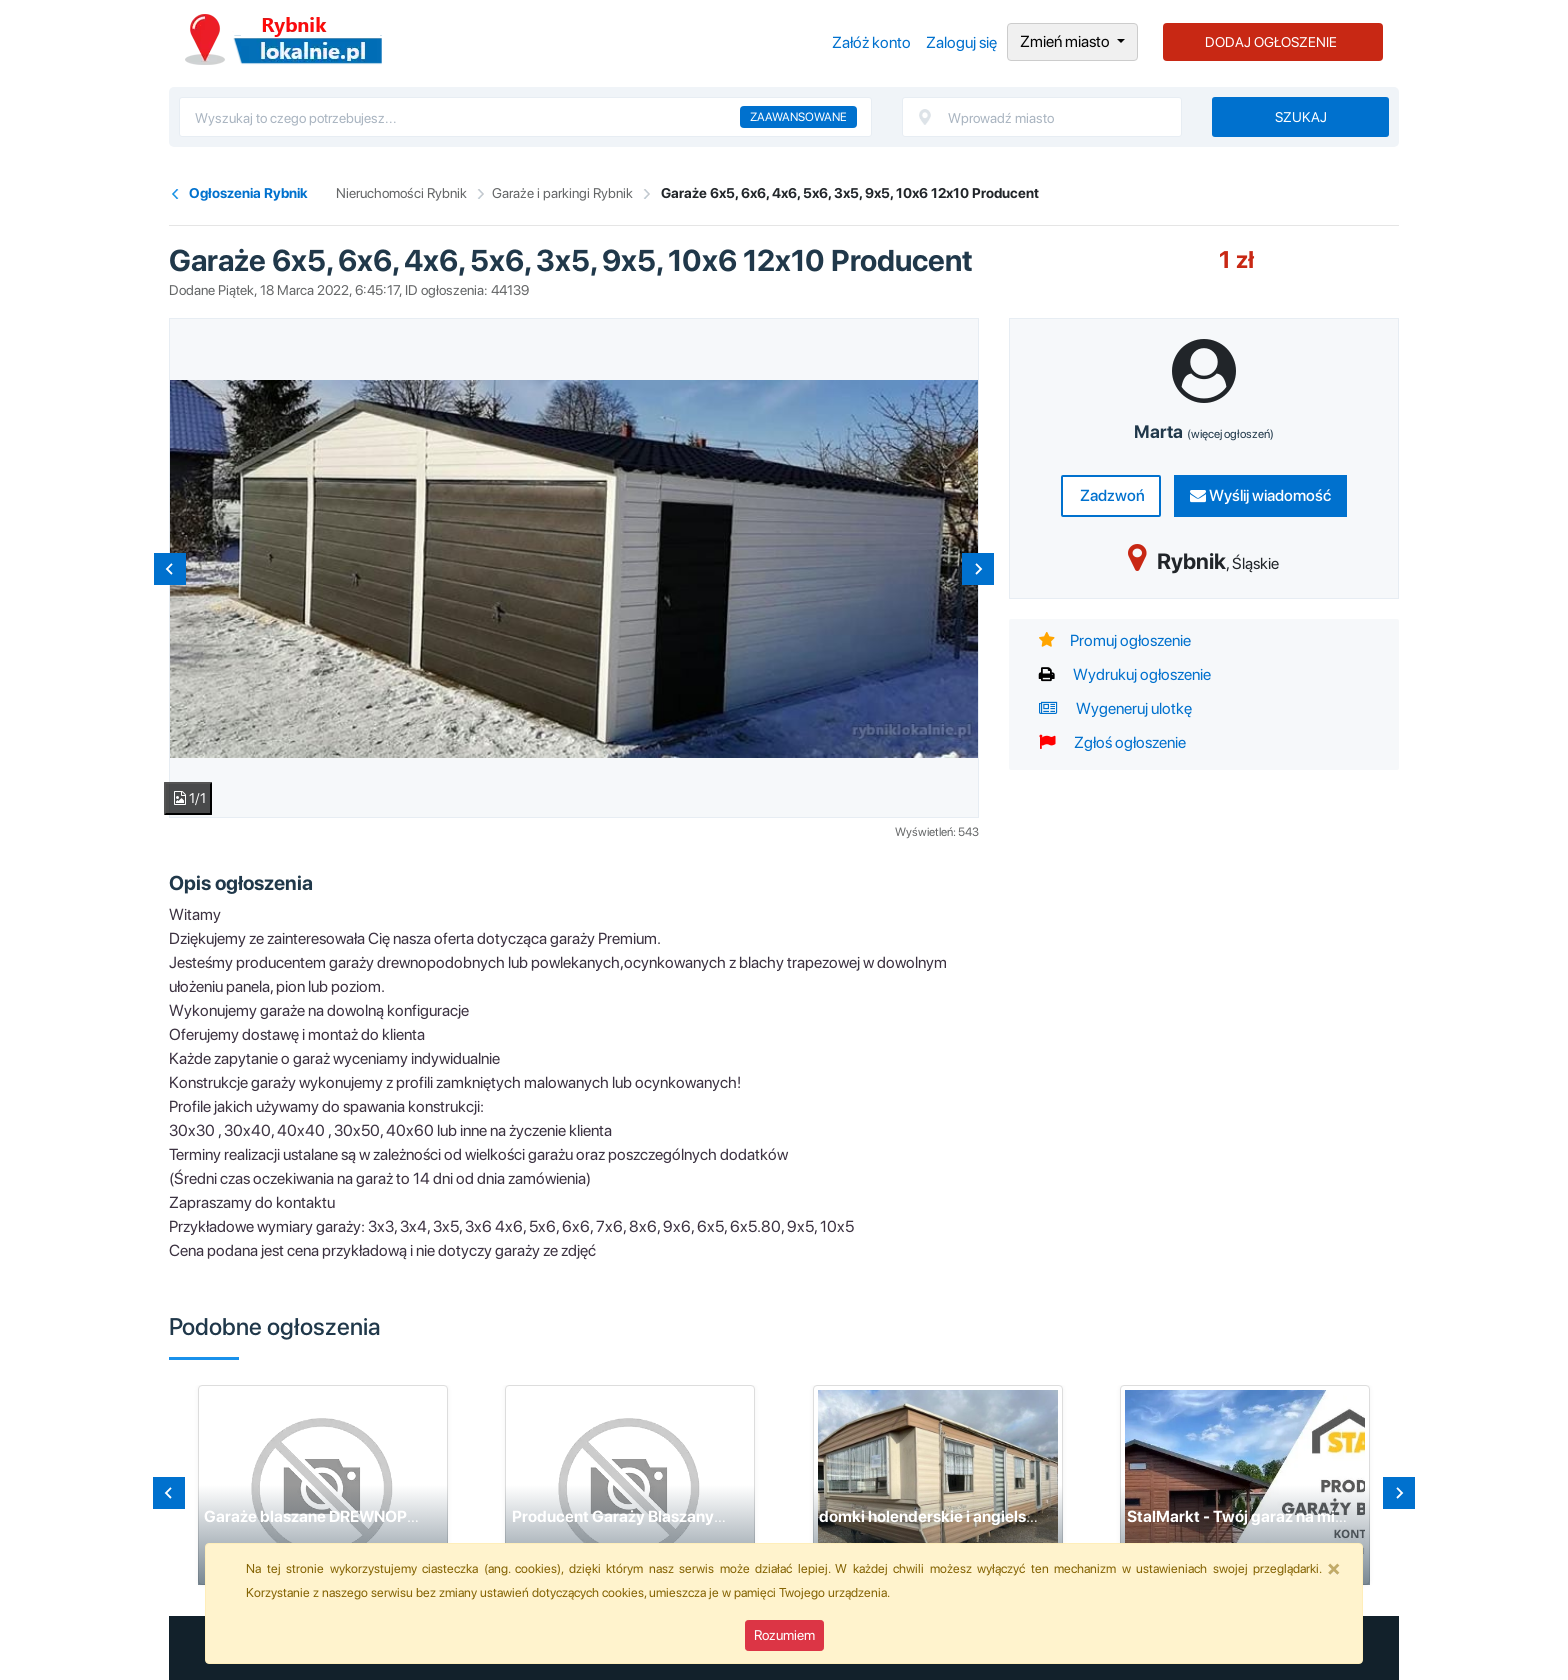 The height and width of the screenshot is (1680, 1568). What do you see at coordinates (663, 1516) in the screenshot?
I see `Producent Garaży Blaszanych - Rock Stal` at bounding box center [663, 1516].